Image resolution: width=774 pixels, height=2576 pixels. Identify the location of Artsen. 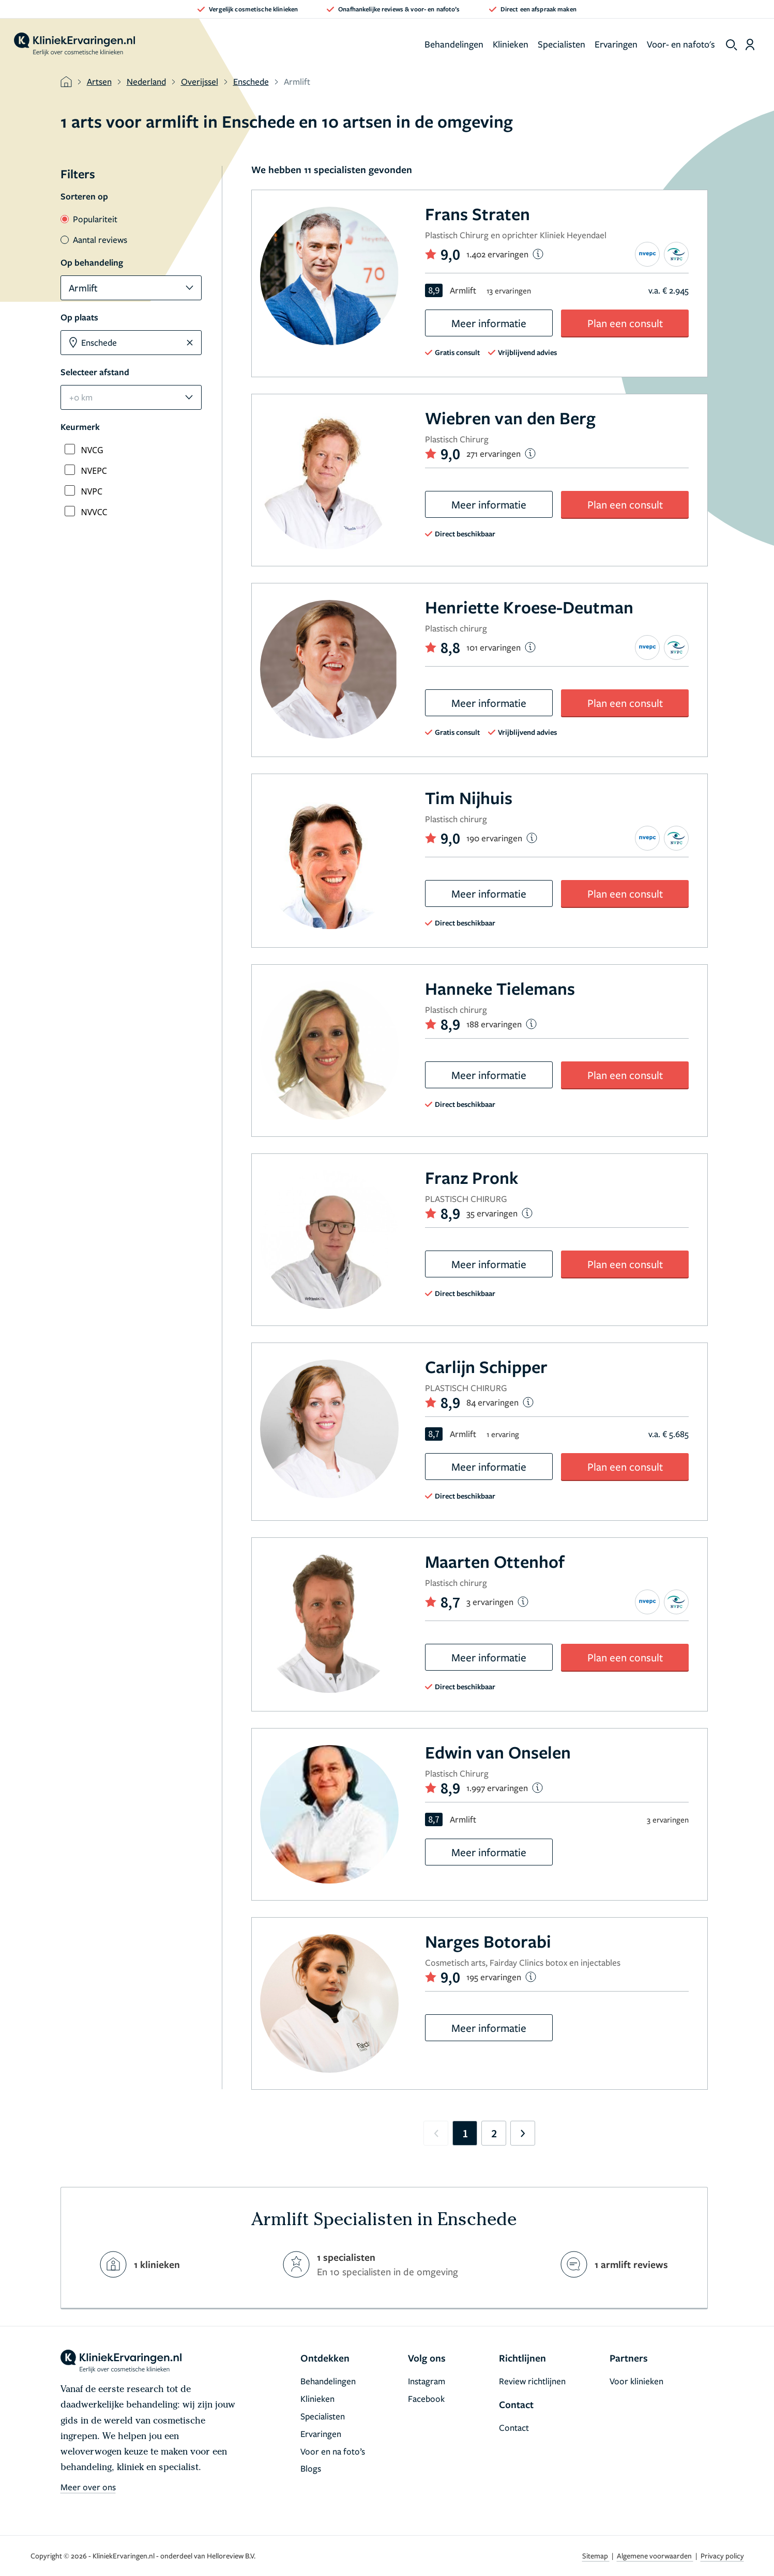
(99, 81).